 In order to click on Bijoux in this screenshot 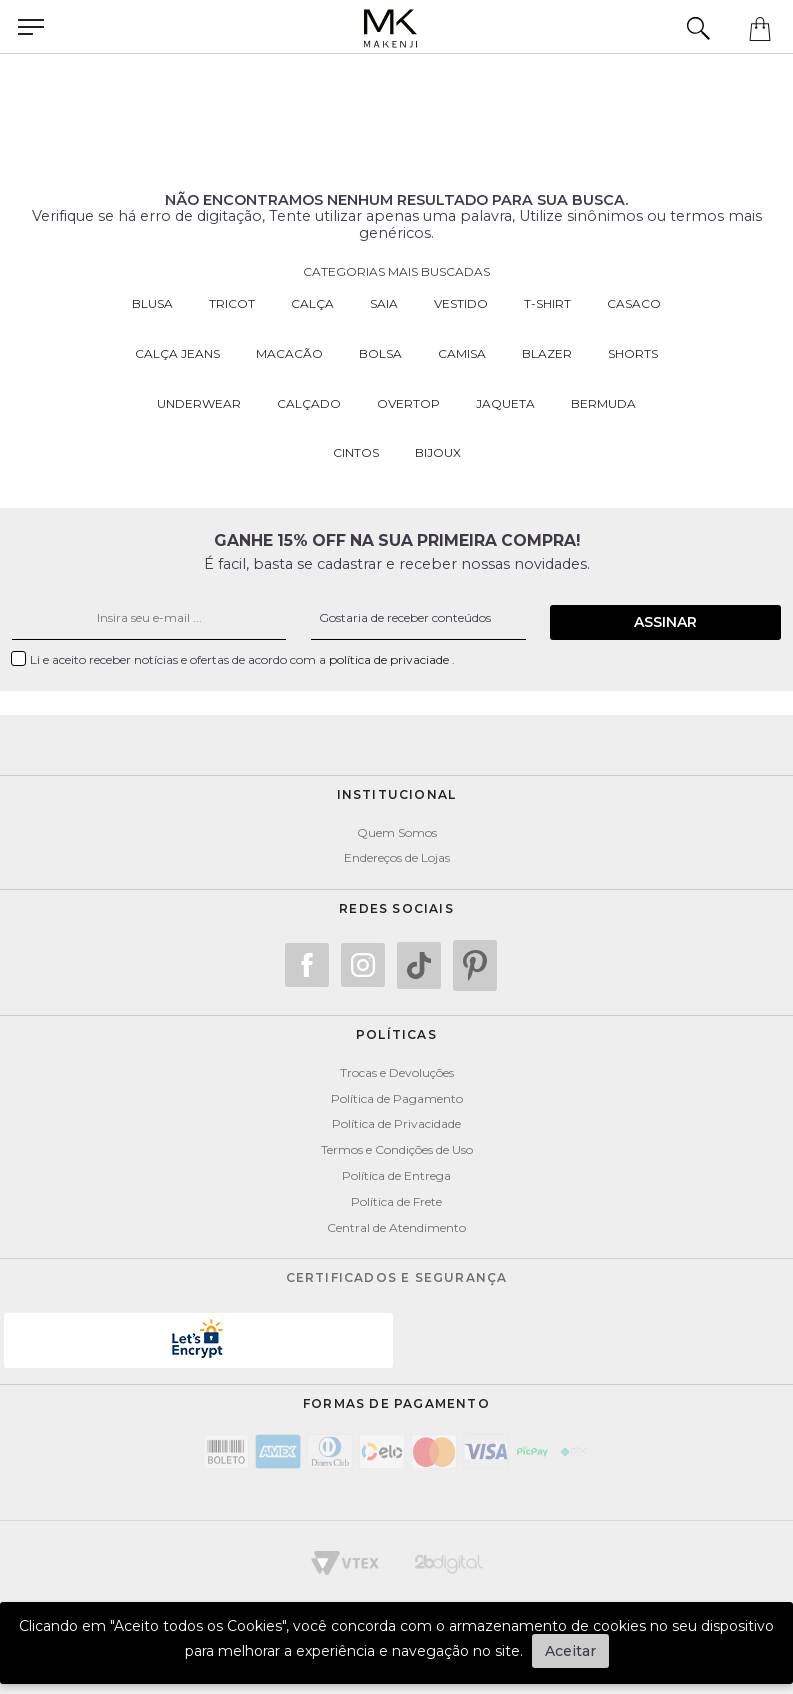, I will do `click(438, 452)`.